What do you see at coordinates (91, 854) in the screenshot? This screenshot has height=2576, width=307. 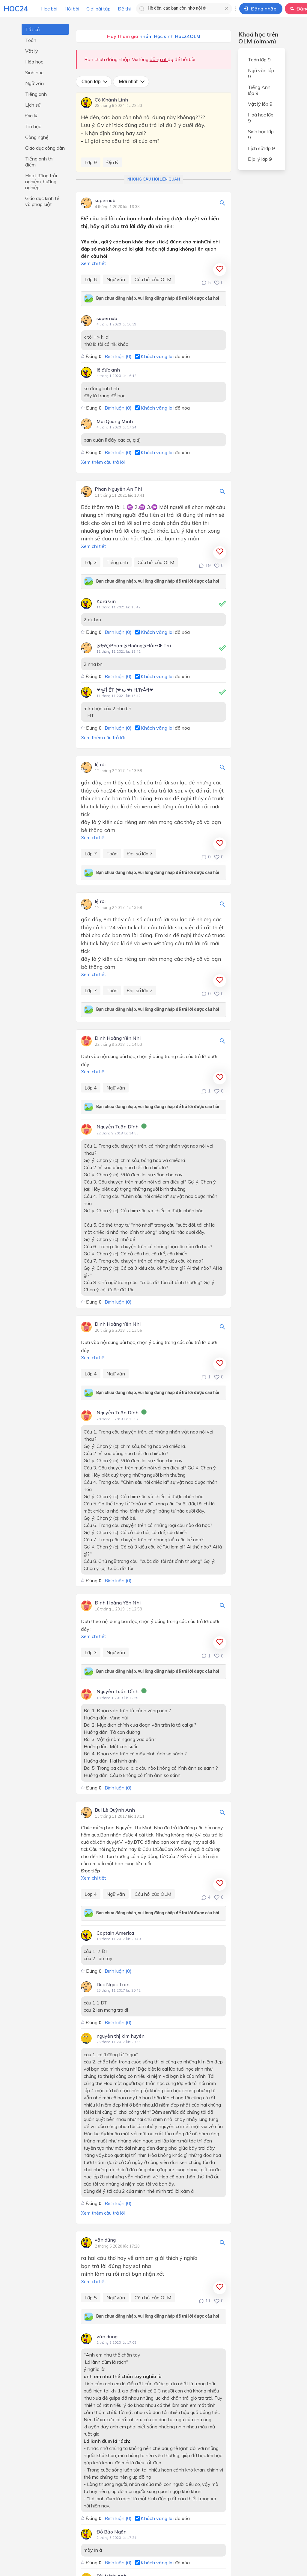 I see `Lớp 7` at bounding box center [91, 854].